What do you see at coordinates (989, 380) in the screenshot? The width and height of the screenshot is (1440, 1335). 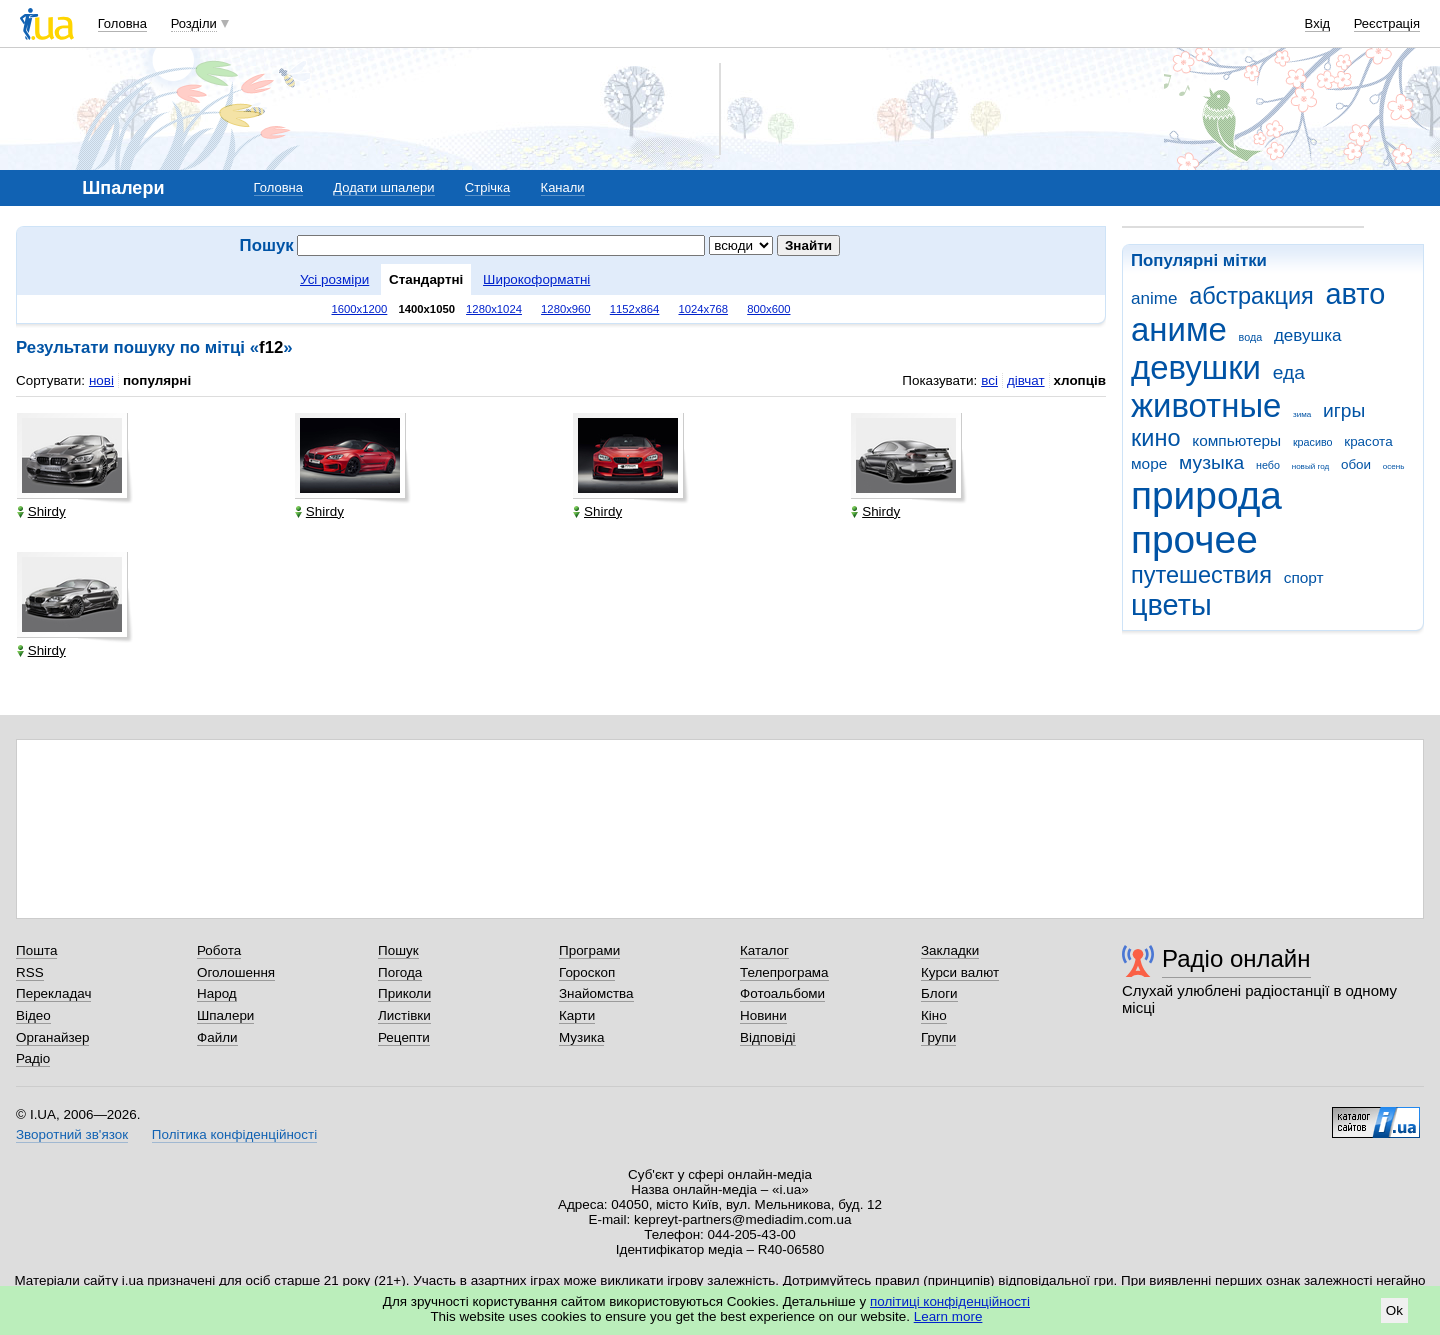 I see `всі` at bounding box center [989, 380].